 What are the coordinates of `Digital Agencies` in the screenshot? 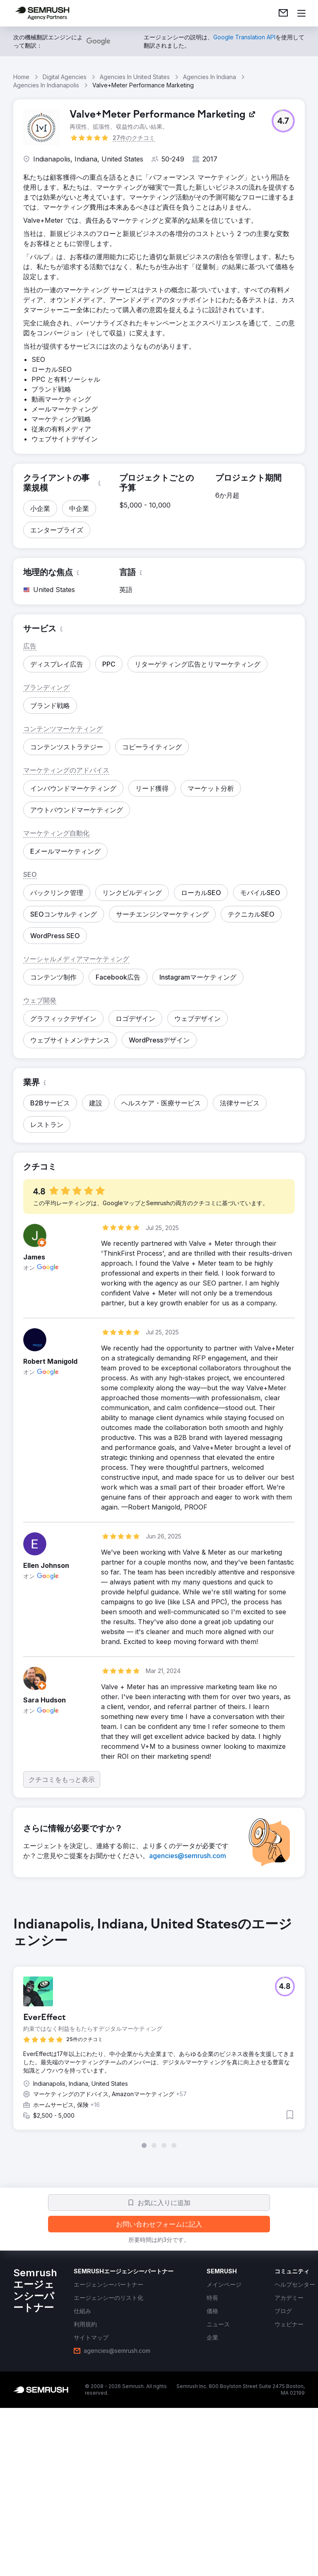 It's located at (65, 76).